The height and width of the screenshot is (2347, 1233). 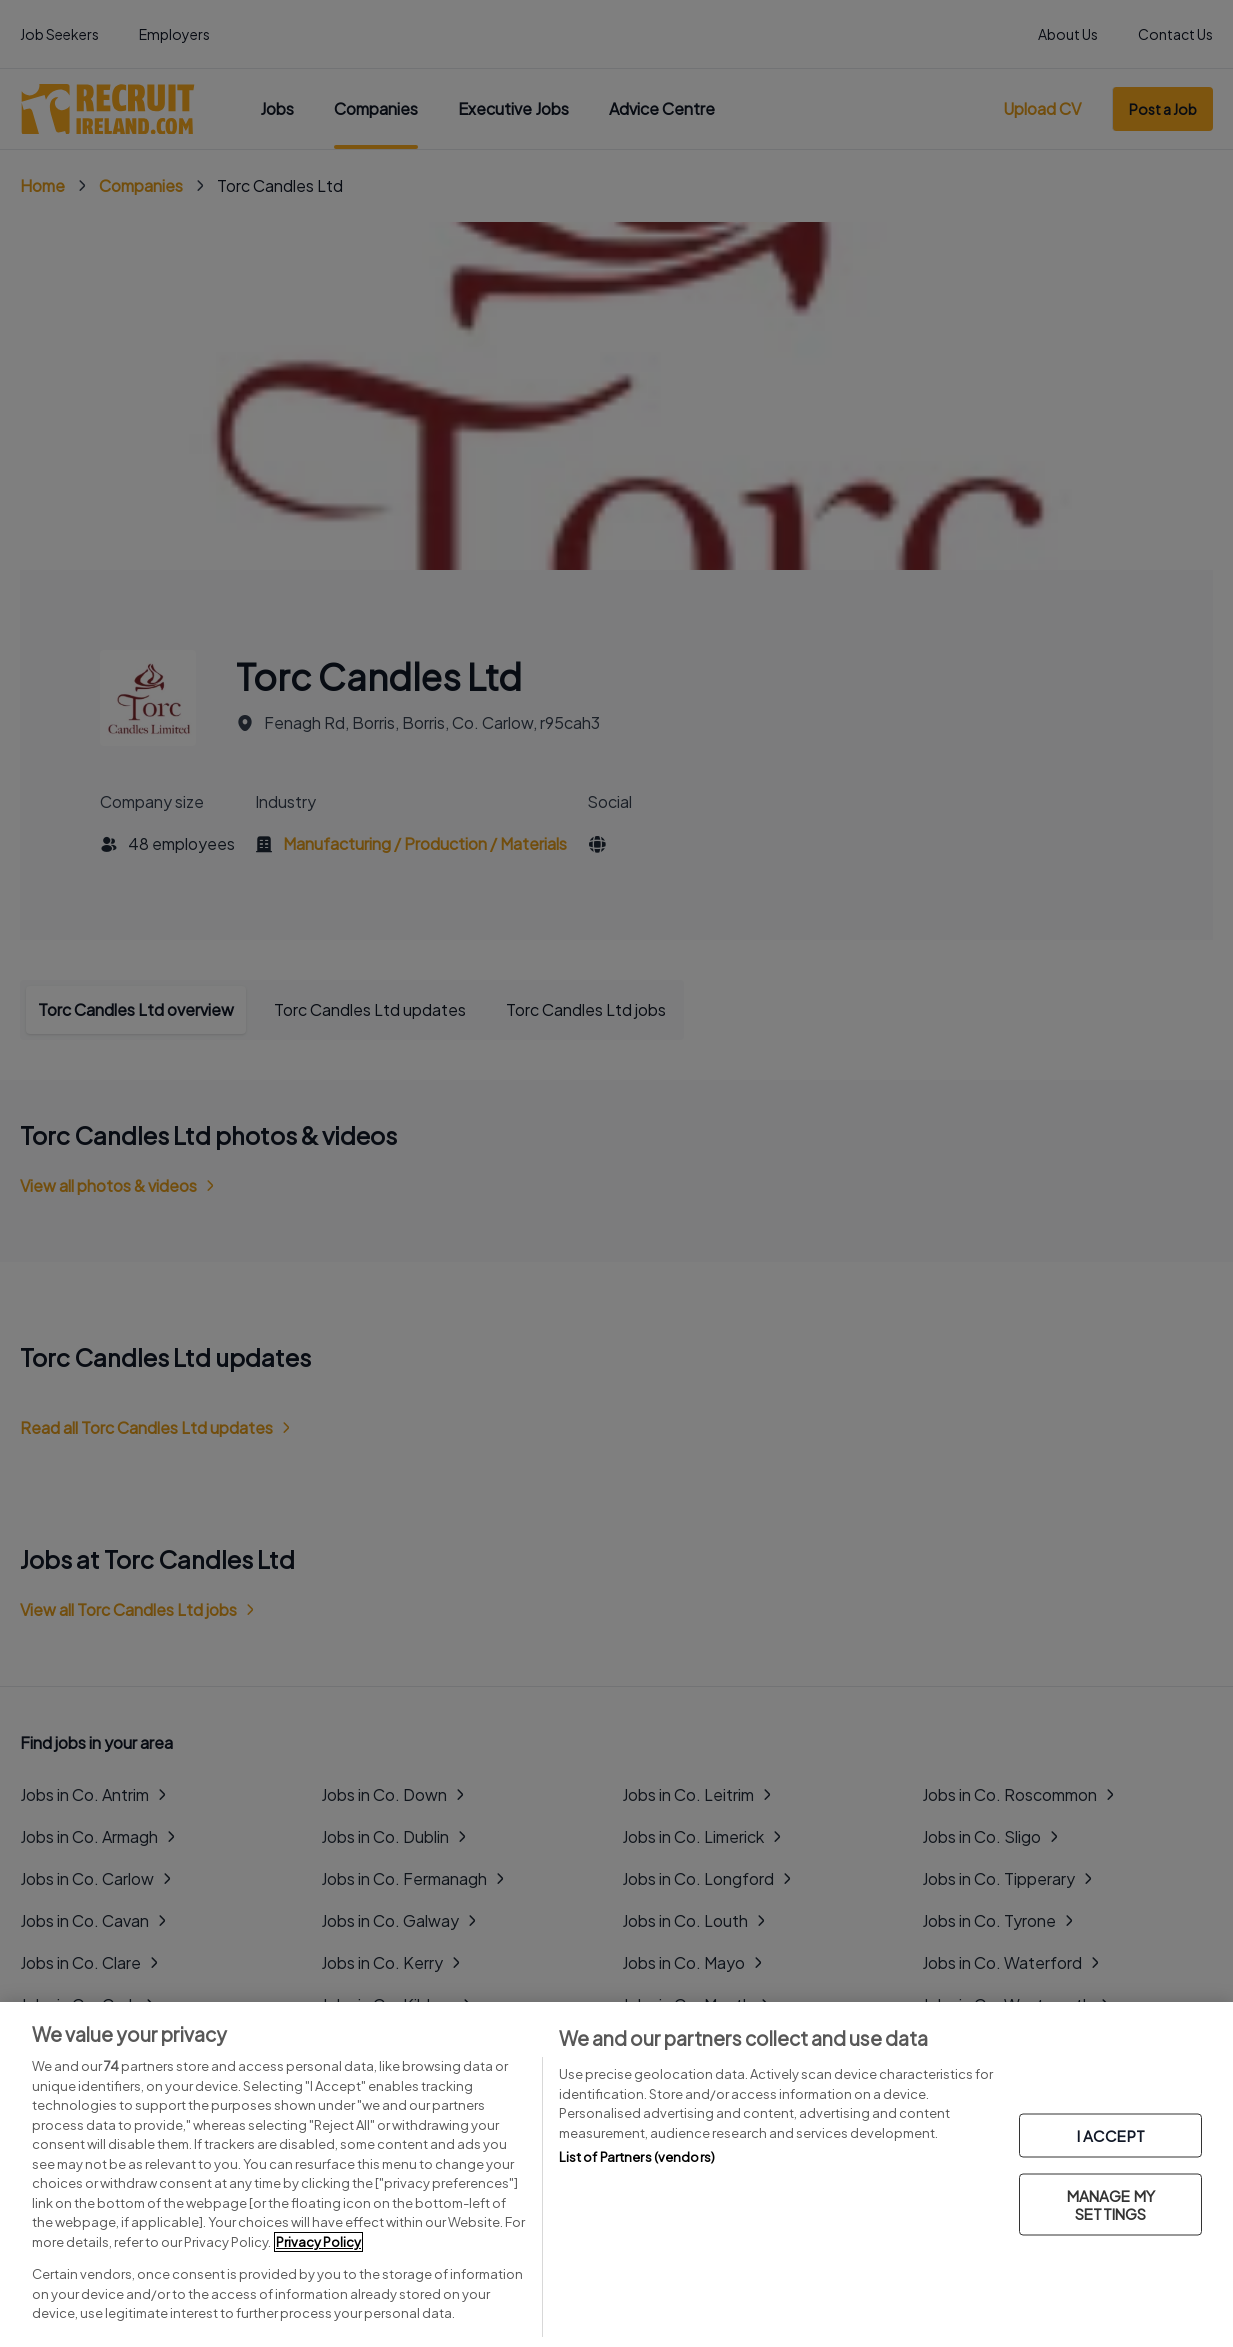 I want to click on Privacy Policy [More information about your privacy, opens in a new tab], so click(x=318, y=2242).